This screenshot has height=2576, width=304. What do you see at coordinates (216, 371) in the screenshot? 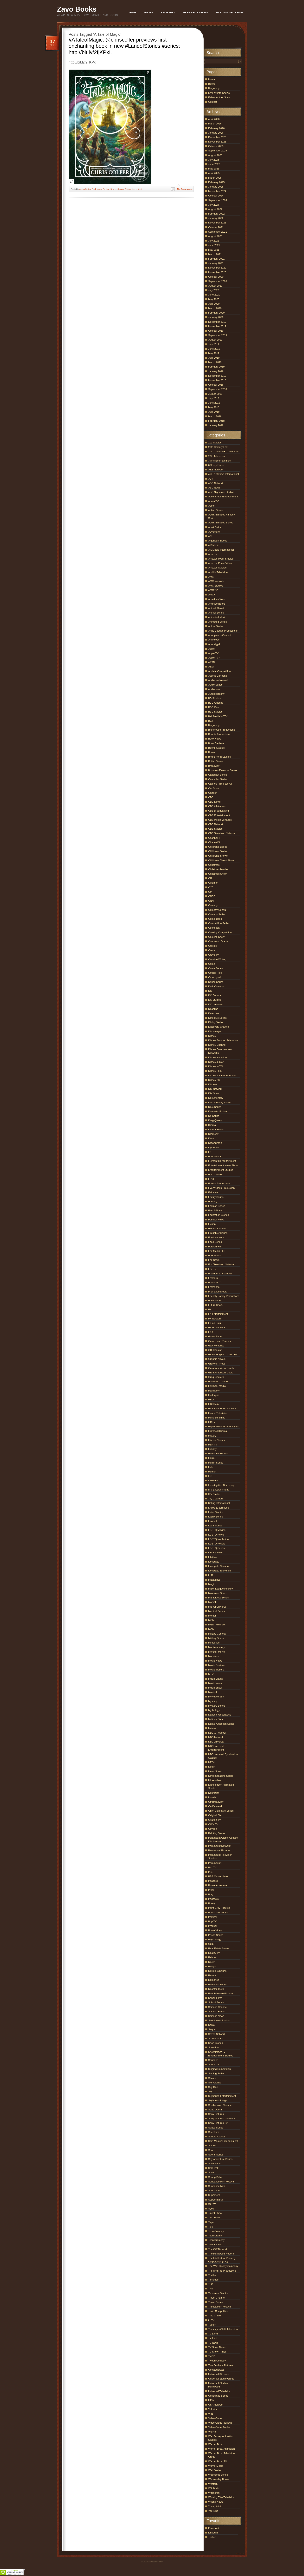
I see `January 2019` at bounding box center [216, 371].